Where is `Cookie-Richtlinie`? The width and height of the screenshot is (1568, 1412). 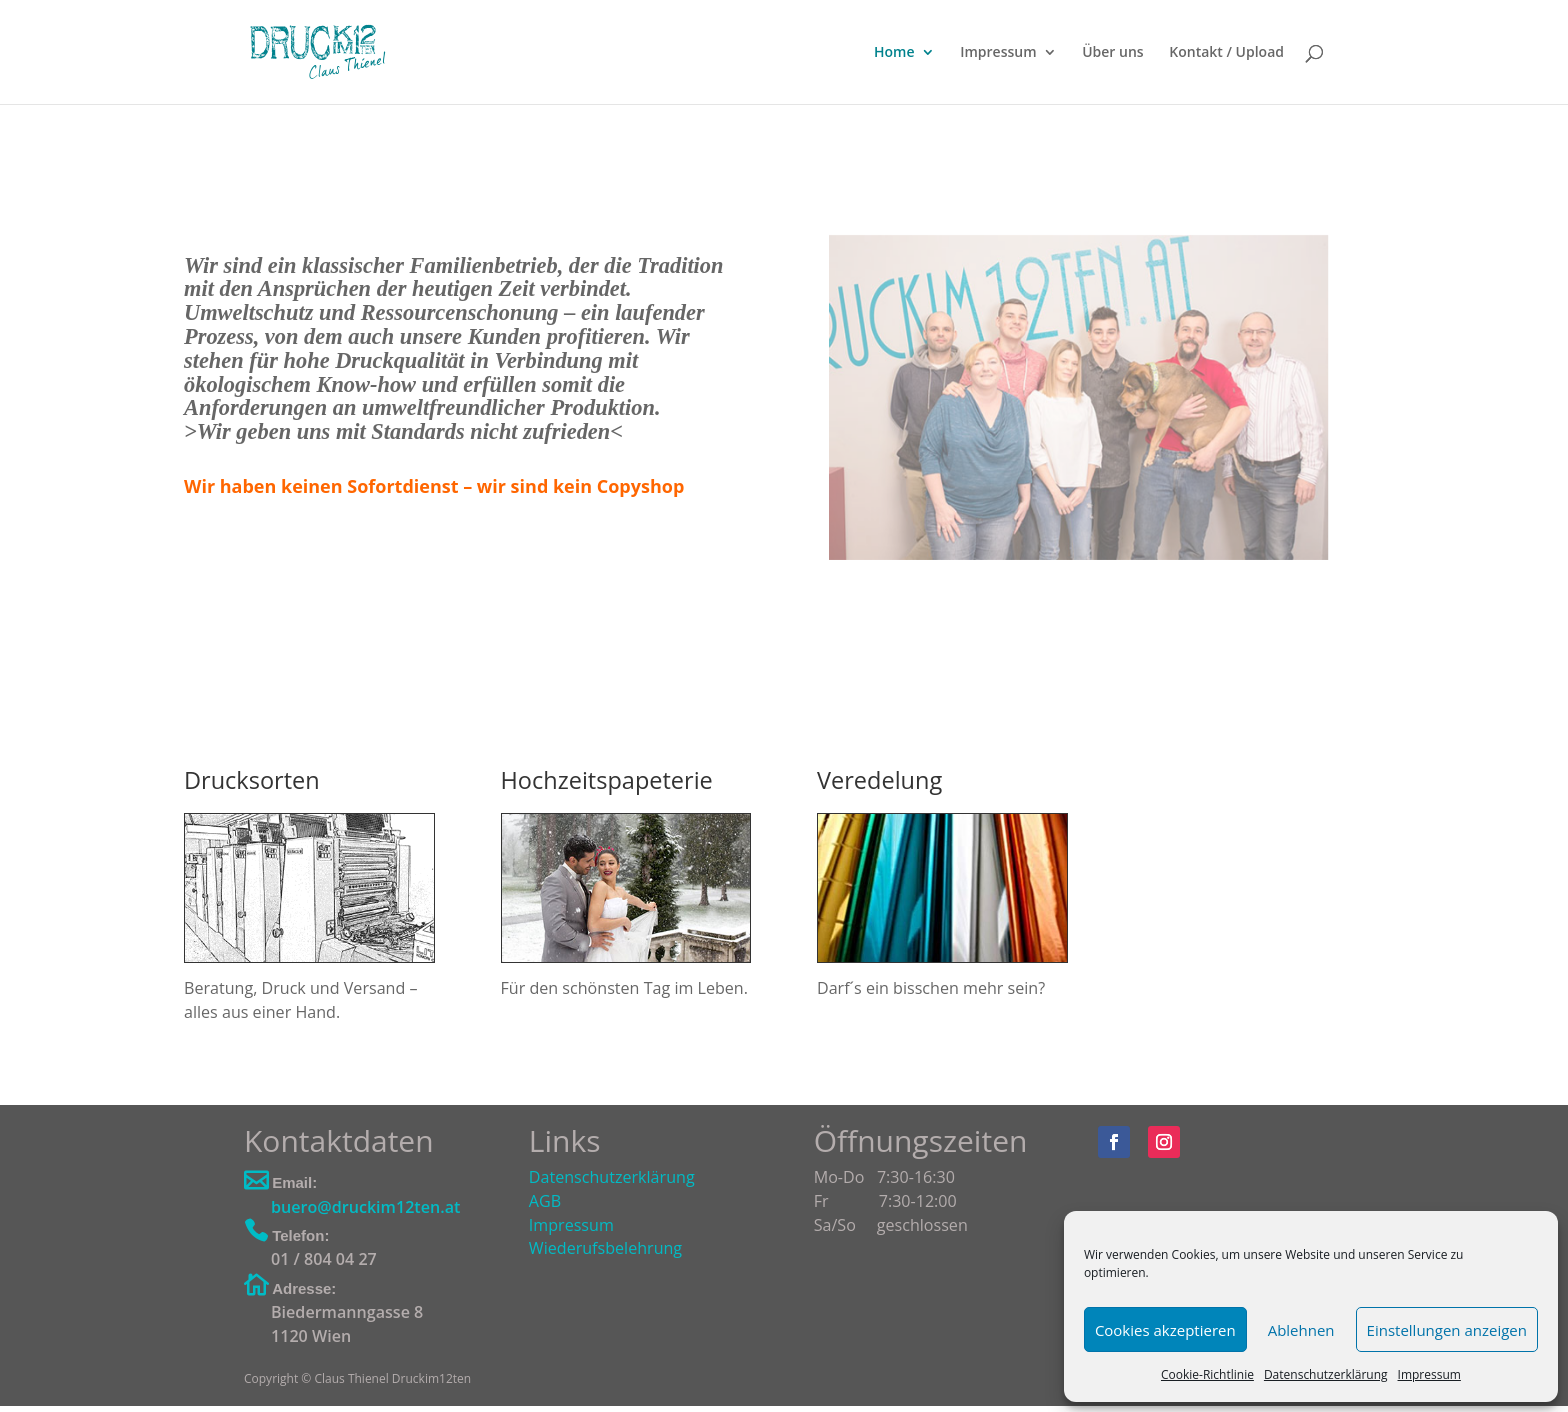 Cookie-Richtlinie is located at coordinates (1207, 1374).